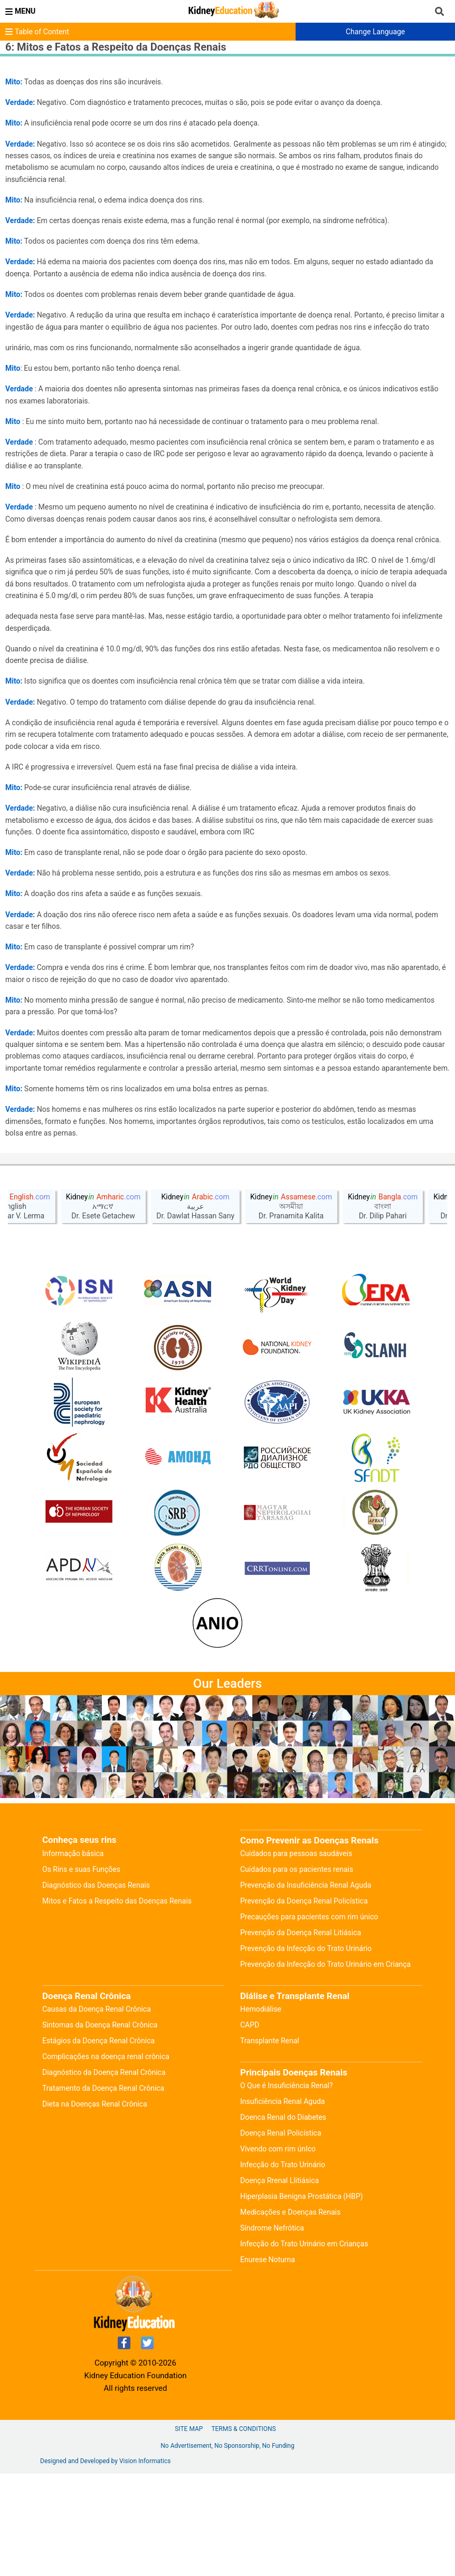  Describe the element at coordinates (105, 2563) in the screenshot. I see `Designed and Developed by Vision Informatics` at that location.